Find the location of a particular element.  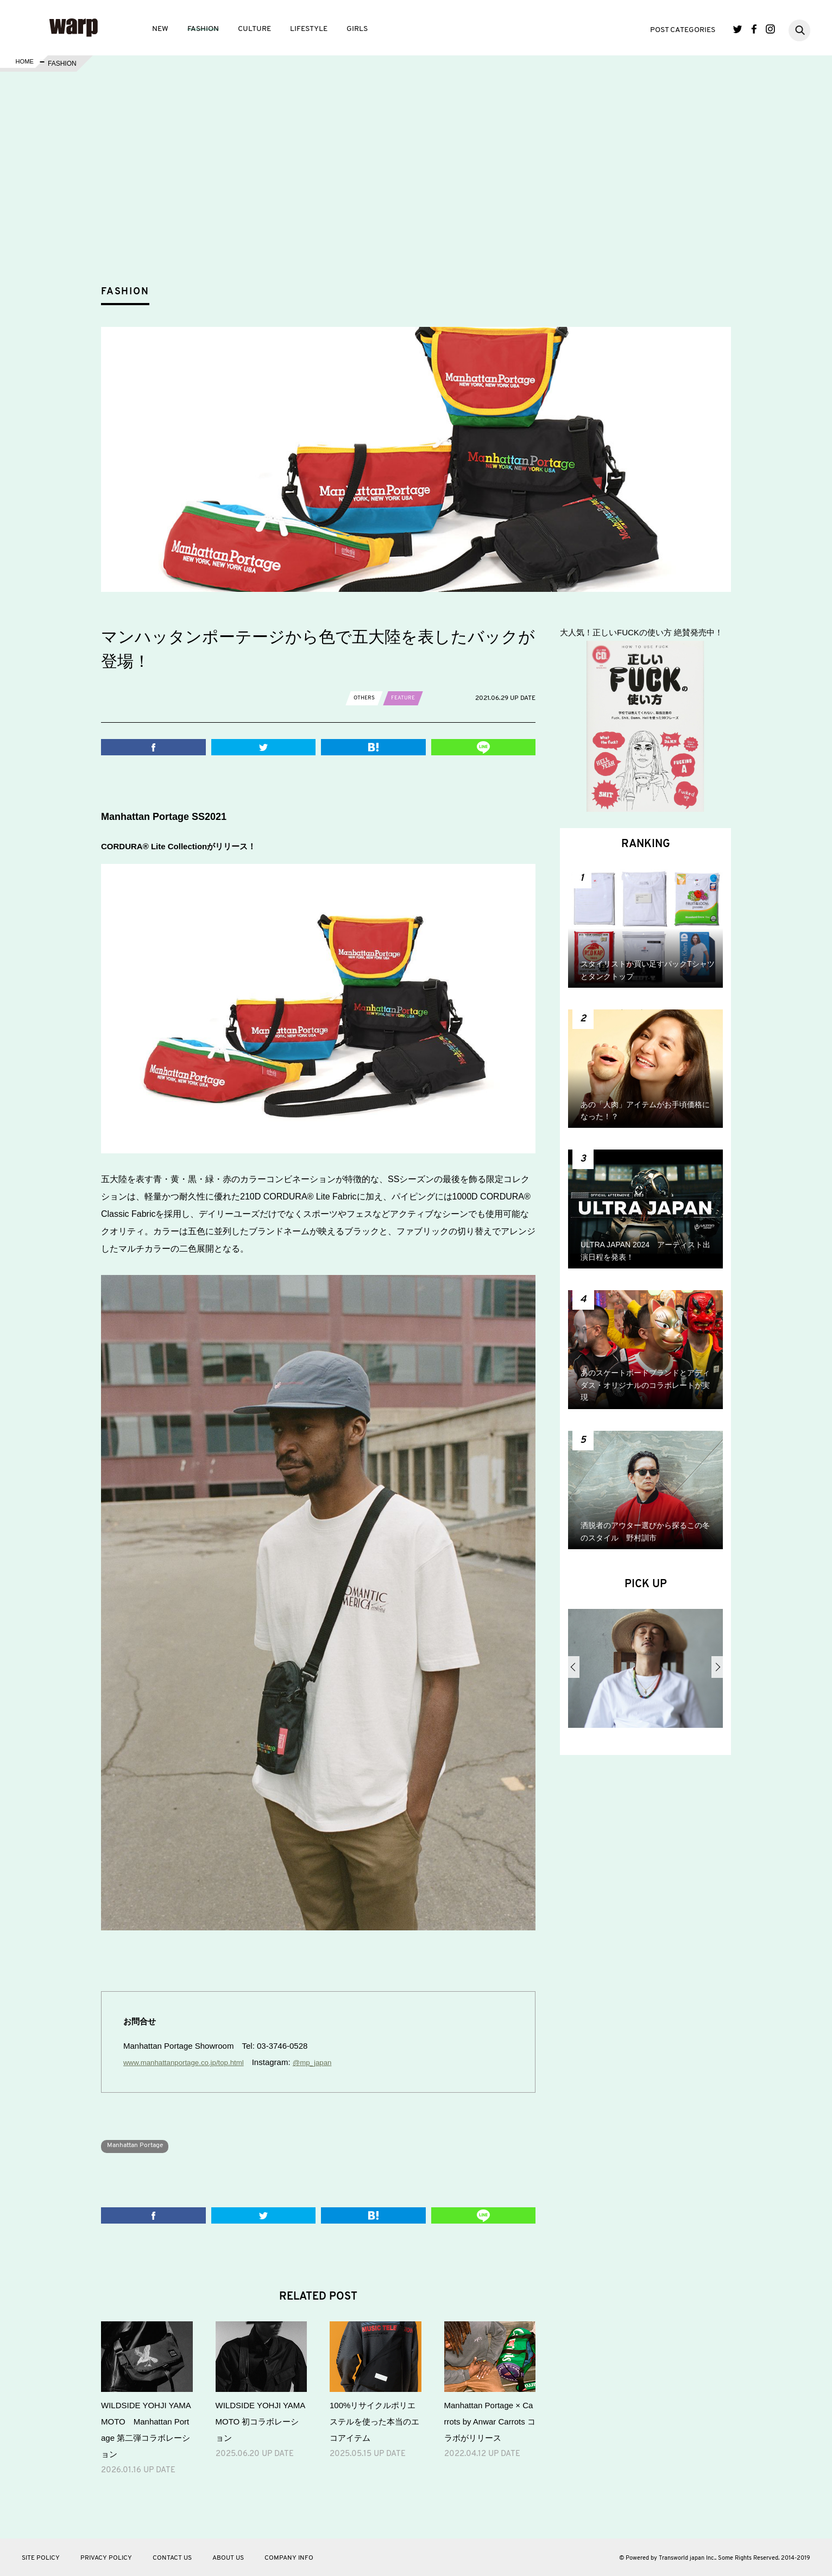

COMPANY INFO is located at coordinates (288, 2557).